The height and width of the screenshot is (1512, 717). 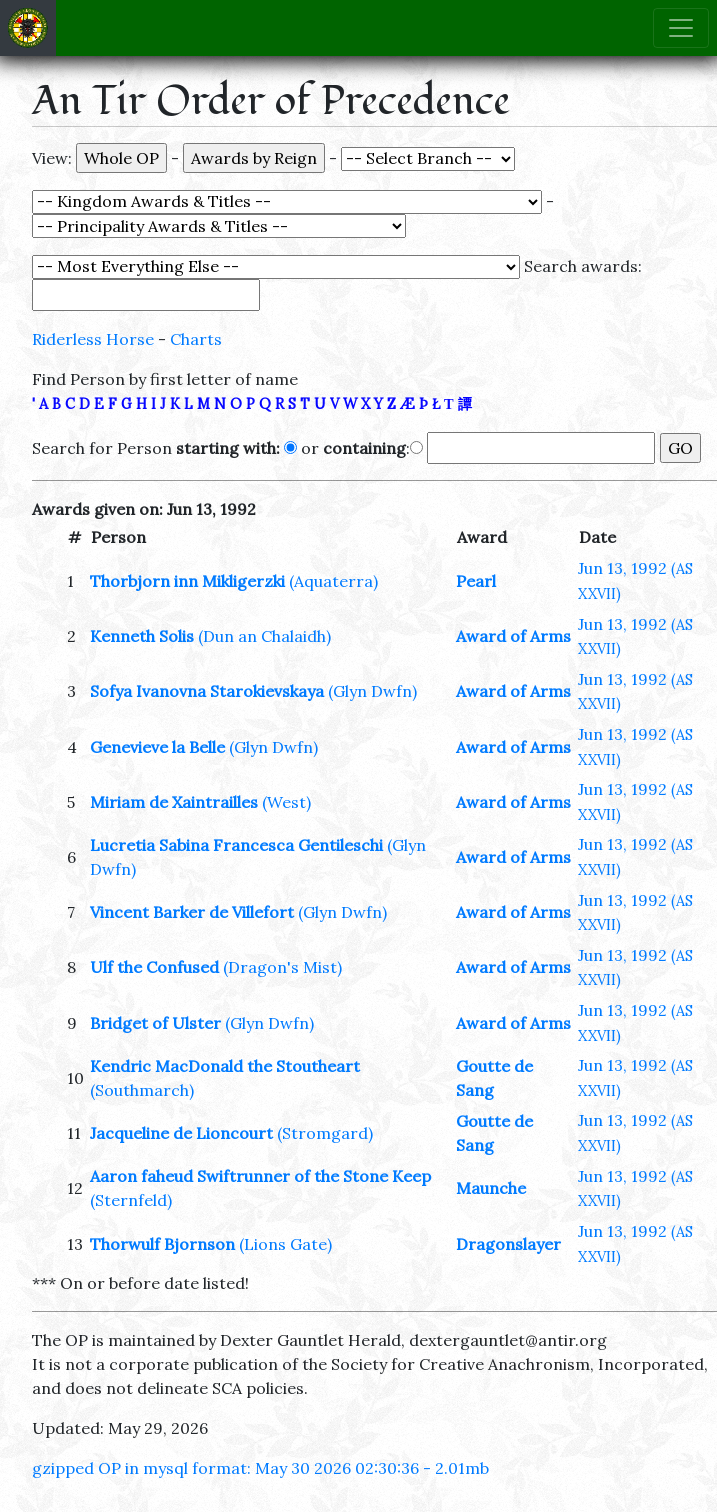 What do you see at coordinates (476, 581) in the screenshot?
I see `Pearl` at bounding box center [476, 581].